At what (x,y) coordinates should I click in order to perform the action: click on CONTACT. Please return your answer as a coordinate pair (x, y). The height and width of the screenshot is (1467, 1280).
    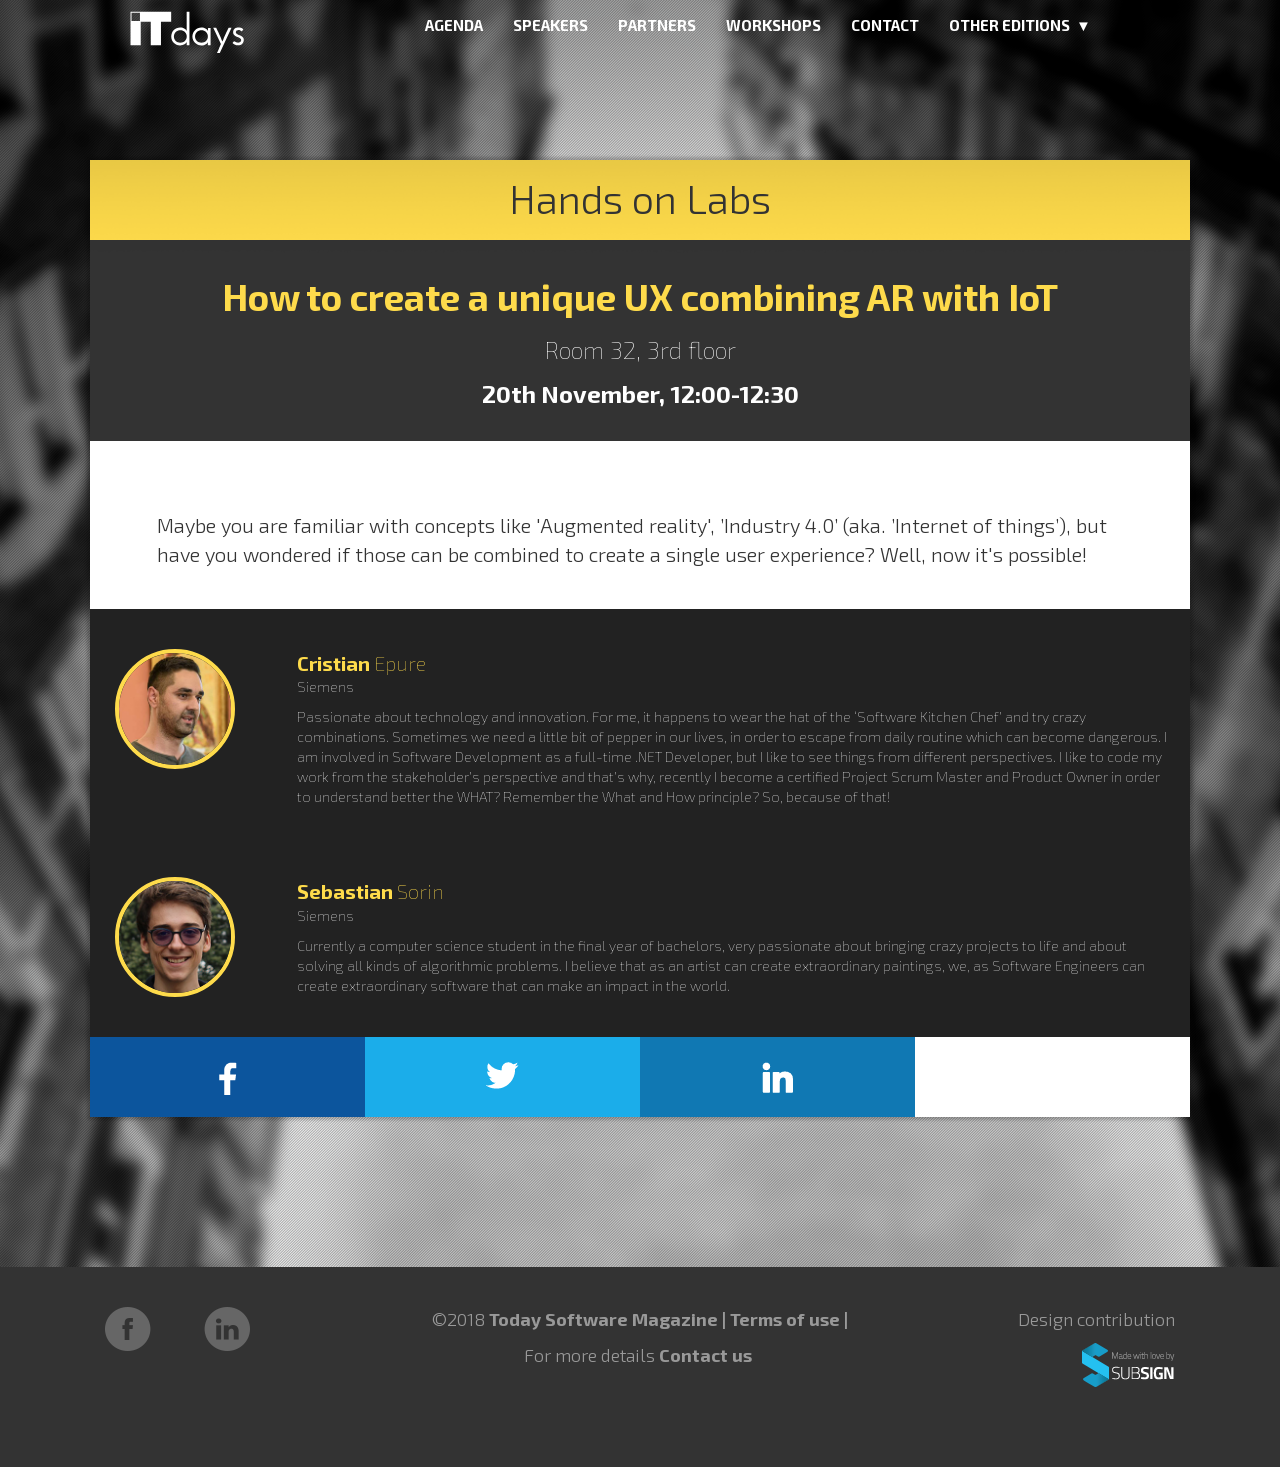
    Looking at the image, I should click on (885, 25).